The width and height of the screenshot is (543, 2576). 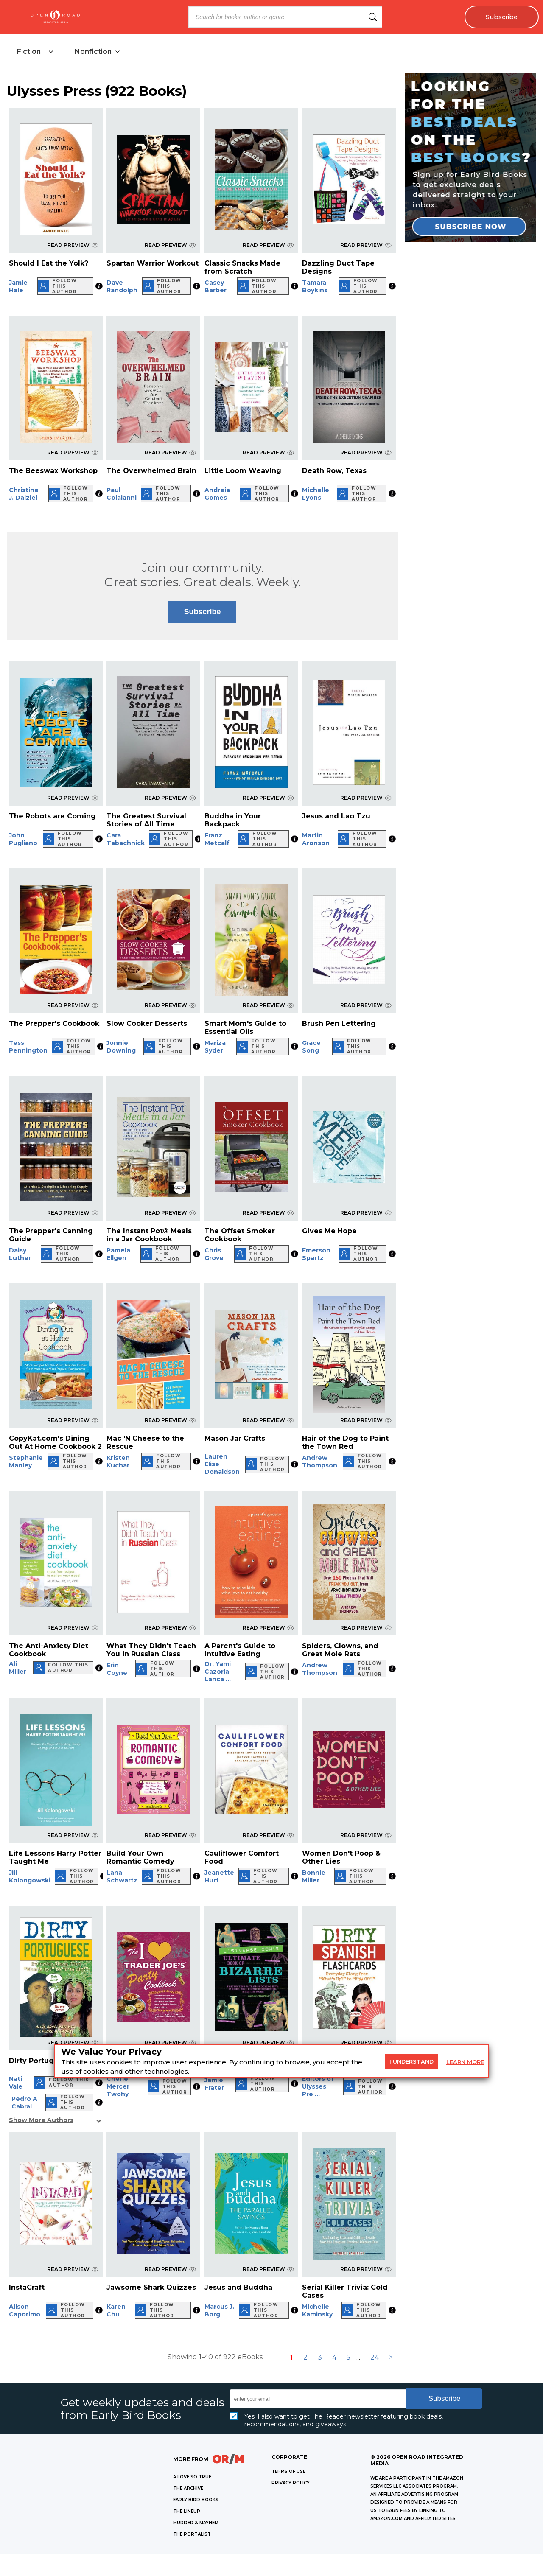 I want to click on THE ARCHIVE, so click(x=188, y=2488).